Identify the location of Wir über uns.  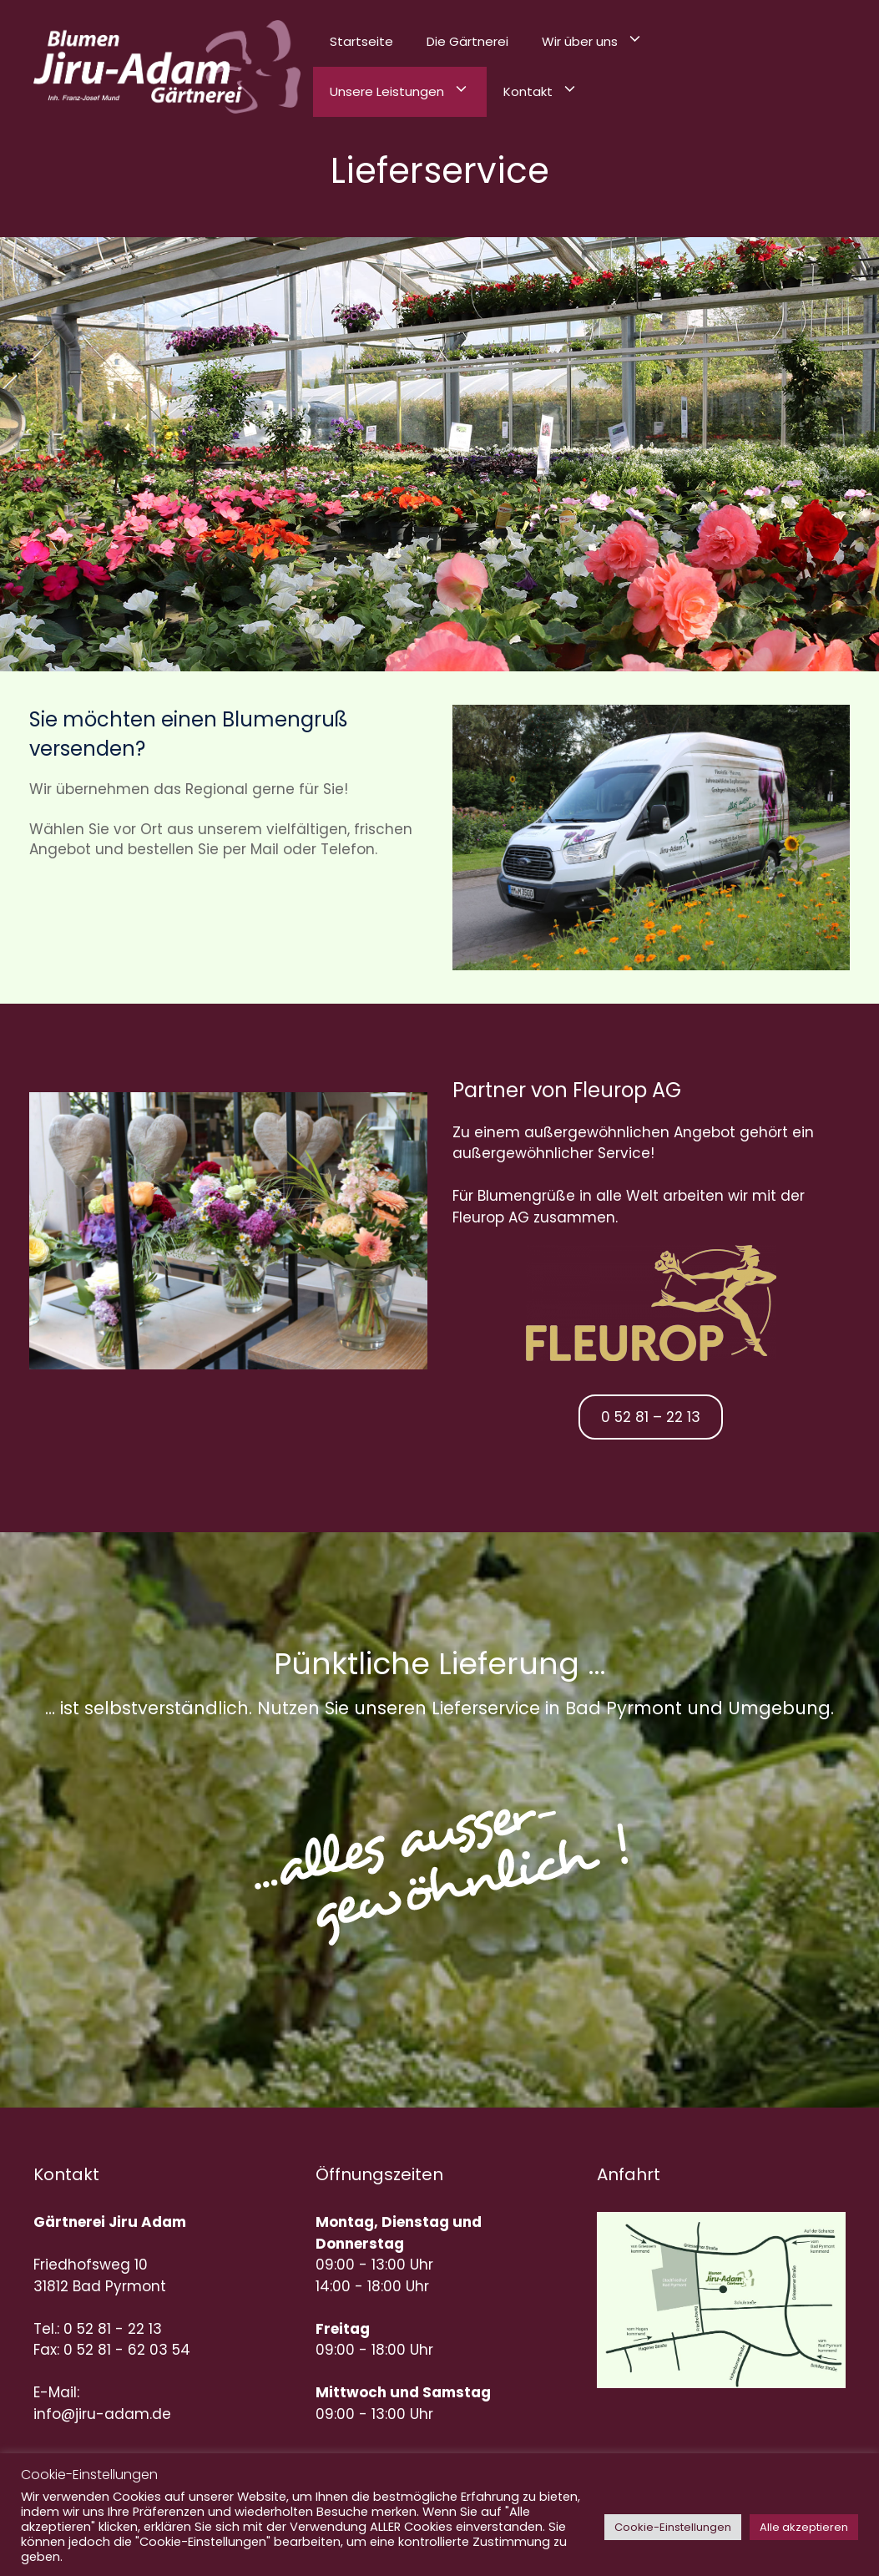
(601, 42).